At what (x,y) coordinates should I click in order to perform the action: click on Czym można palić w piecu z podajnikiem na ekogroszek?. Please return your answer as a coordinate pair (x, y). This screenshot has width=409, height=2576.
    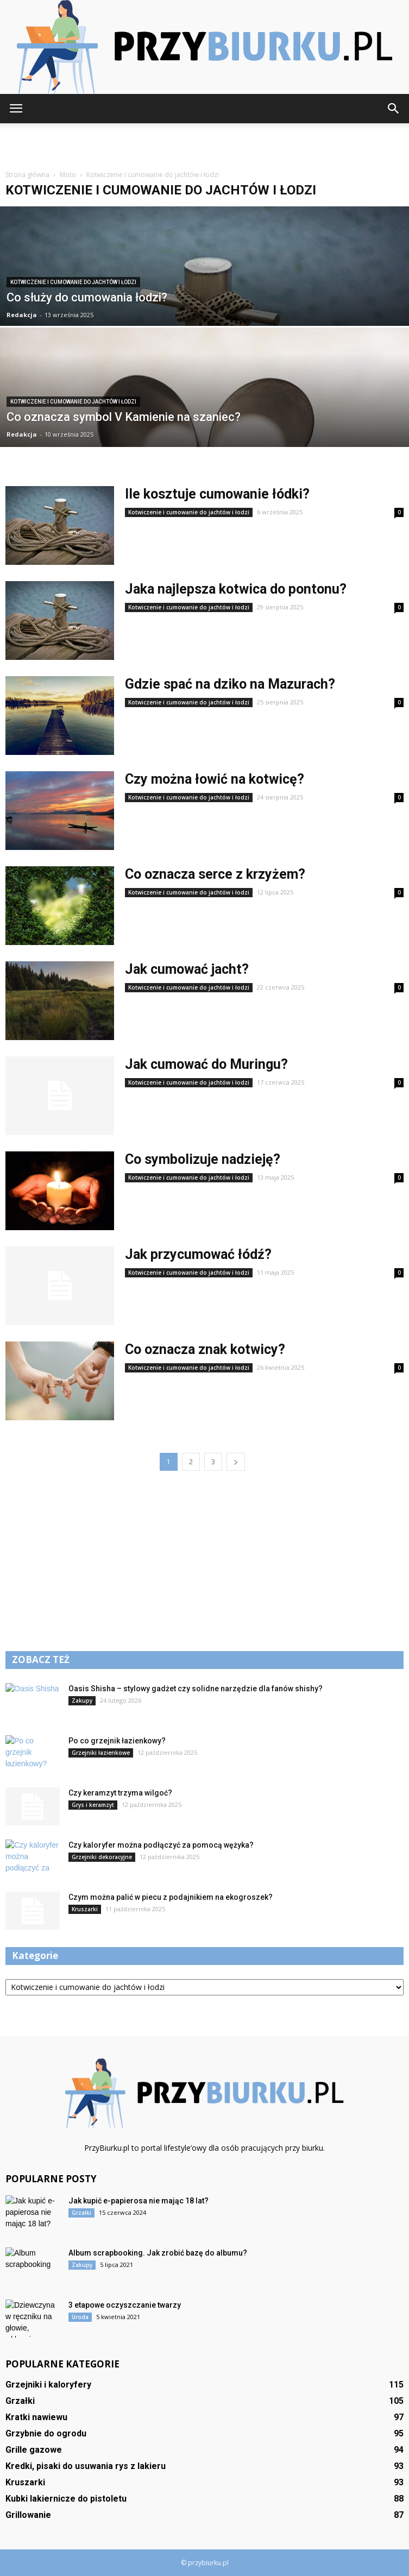
    Looking at the image, I should click on (170, 1897).